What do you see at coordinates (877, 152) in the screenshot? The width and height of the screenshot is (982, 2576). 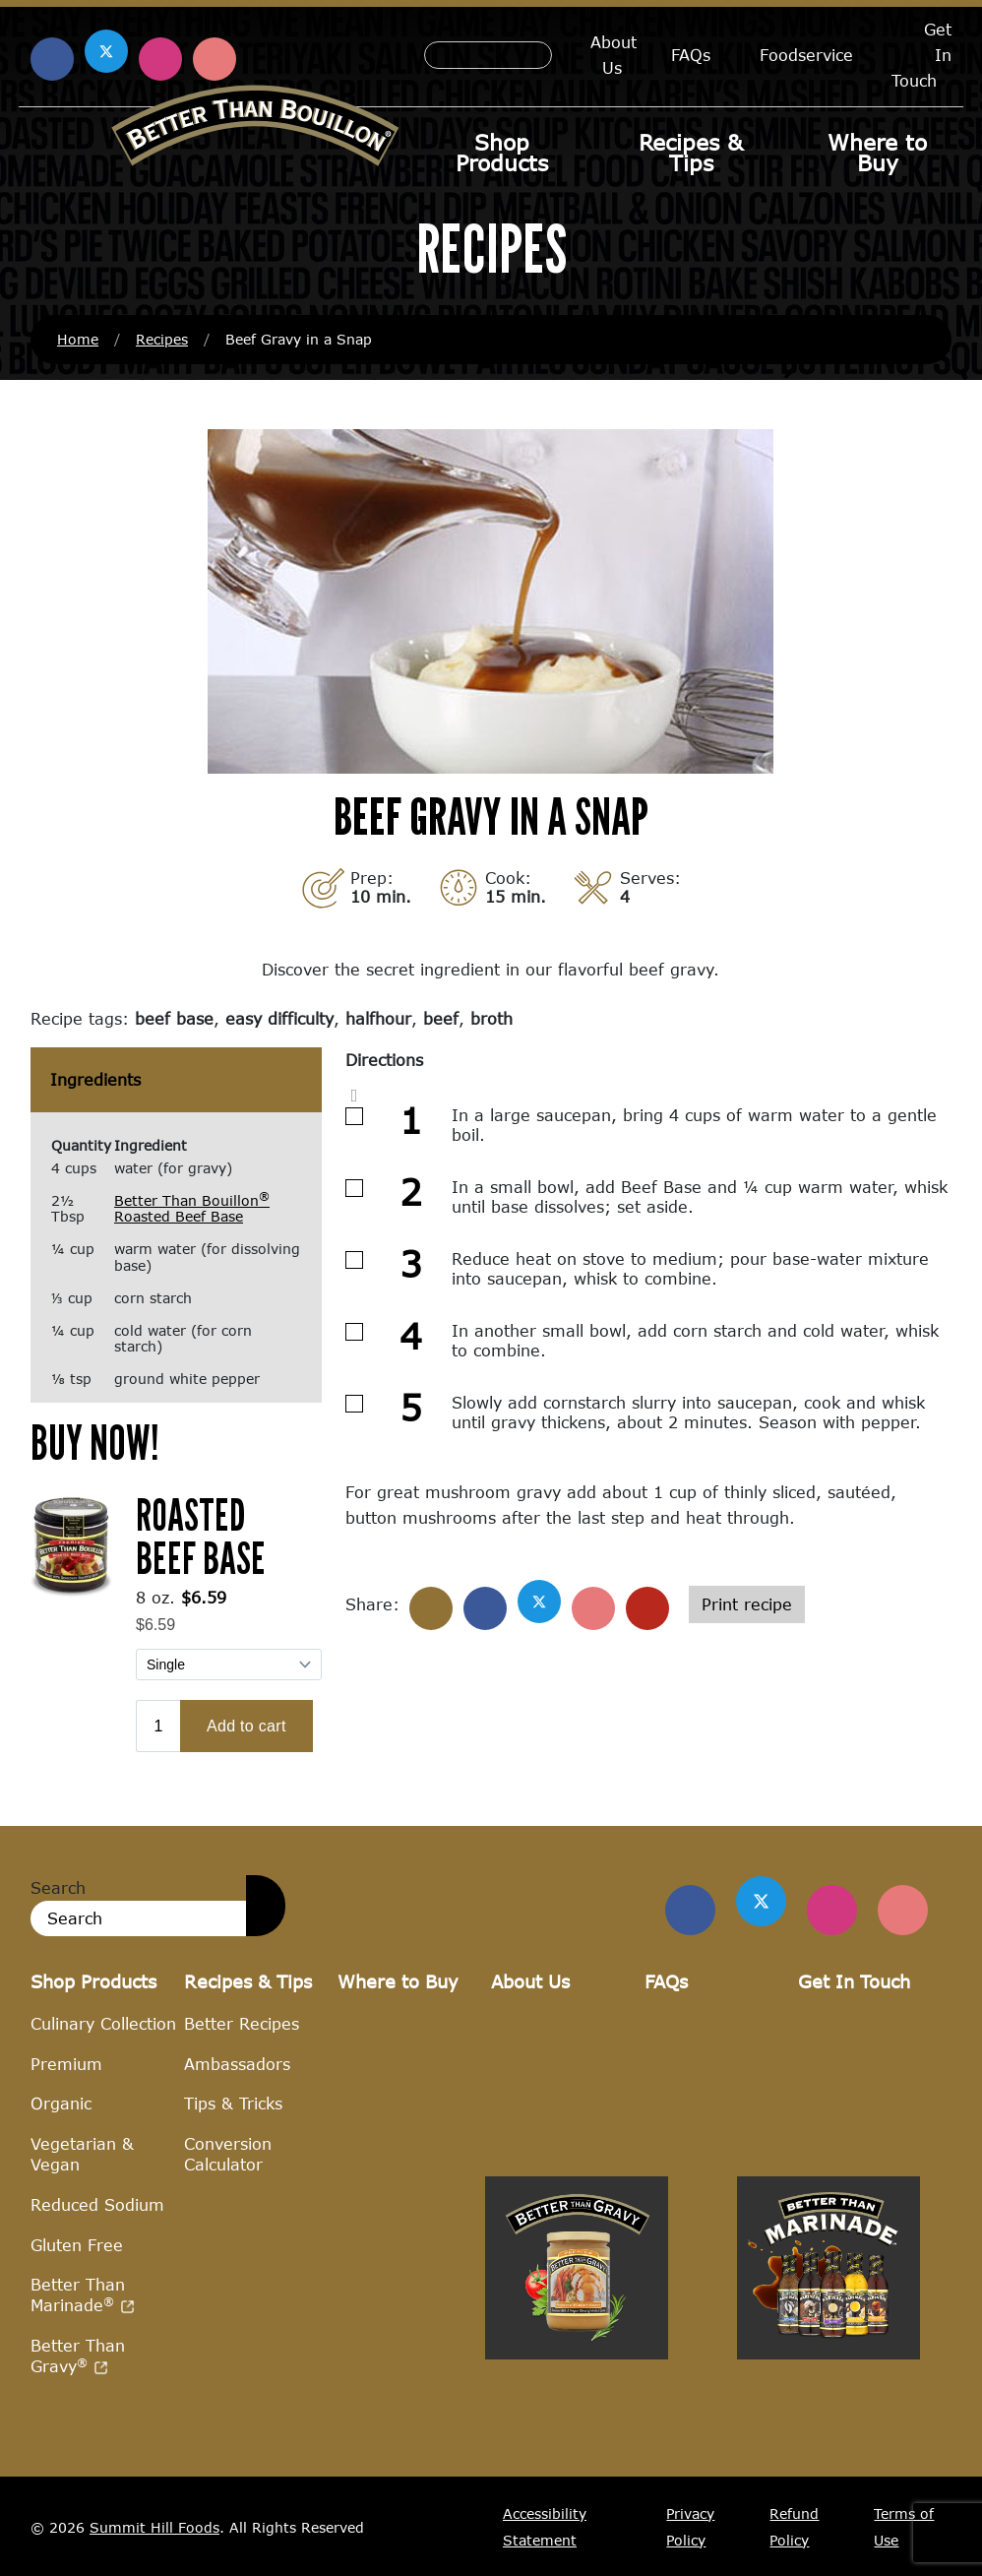 I see `Where to Buy` at bounding box center [877, 152].